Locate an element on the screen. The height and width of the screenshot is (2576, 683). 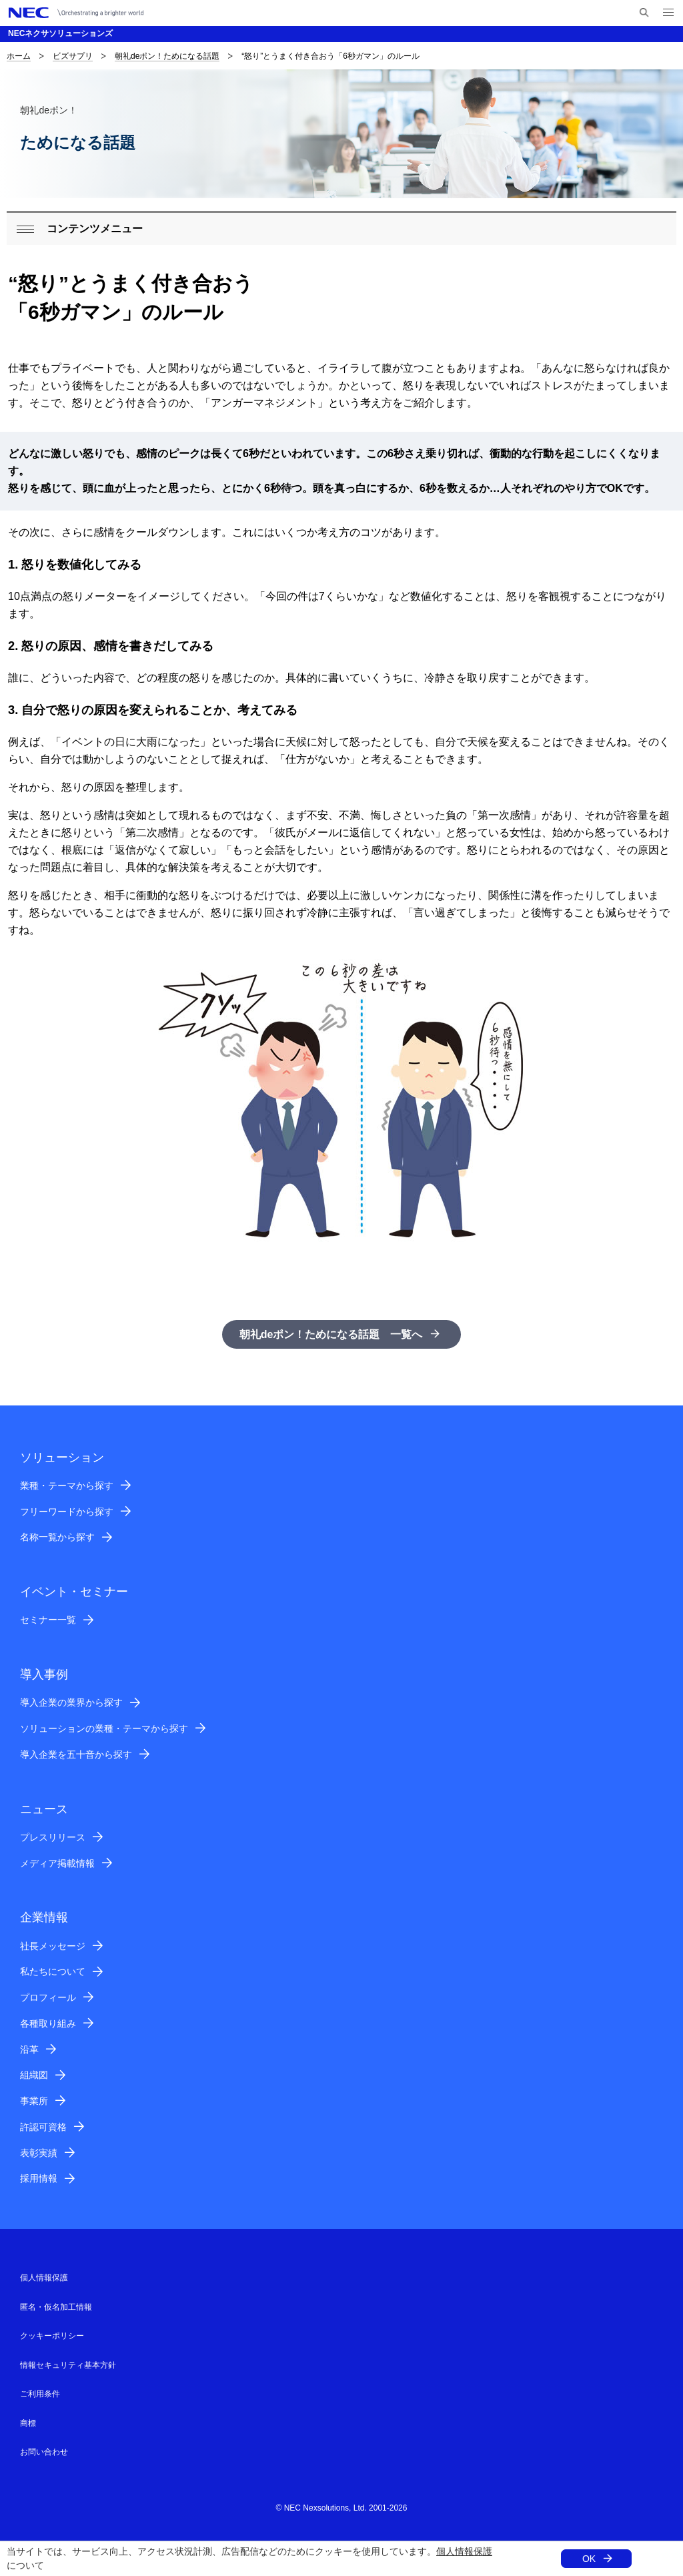
事業所 is located at coordinates (34, 2101).